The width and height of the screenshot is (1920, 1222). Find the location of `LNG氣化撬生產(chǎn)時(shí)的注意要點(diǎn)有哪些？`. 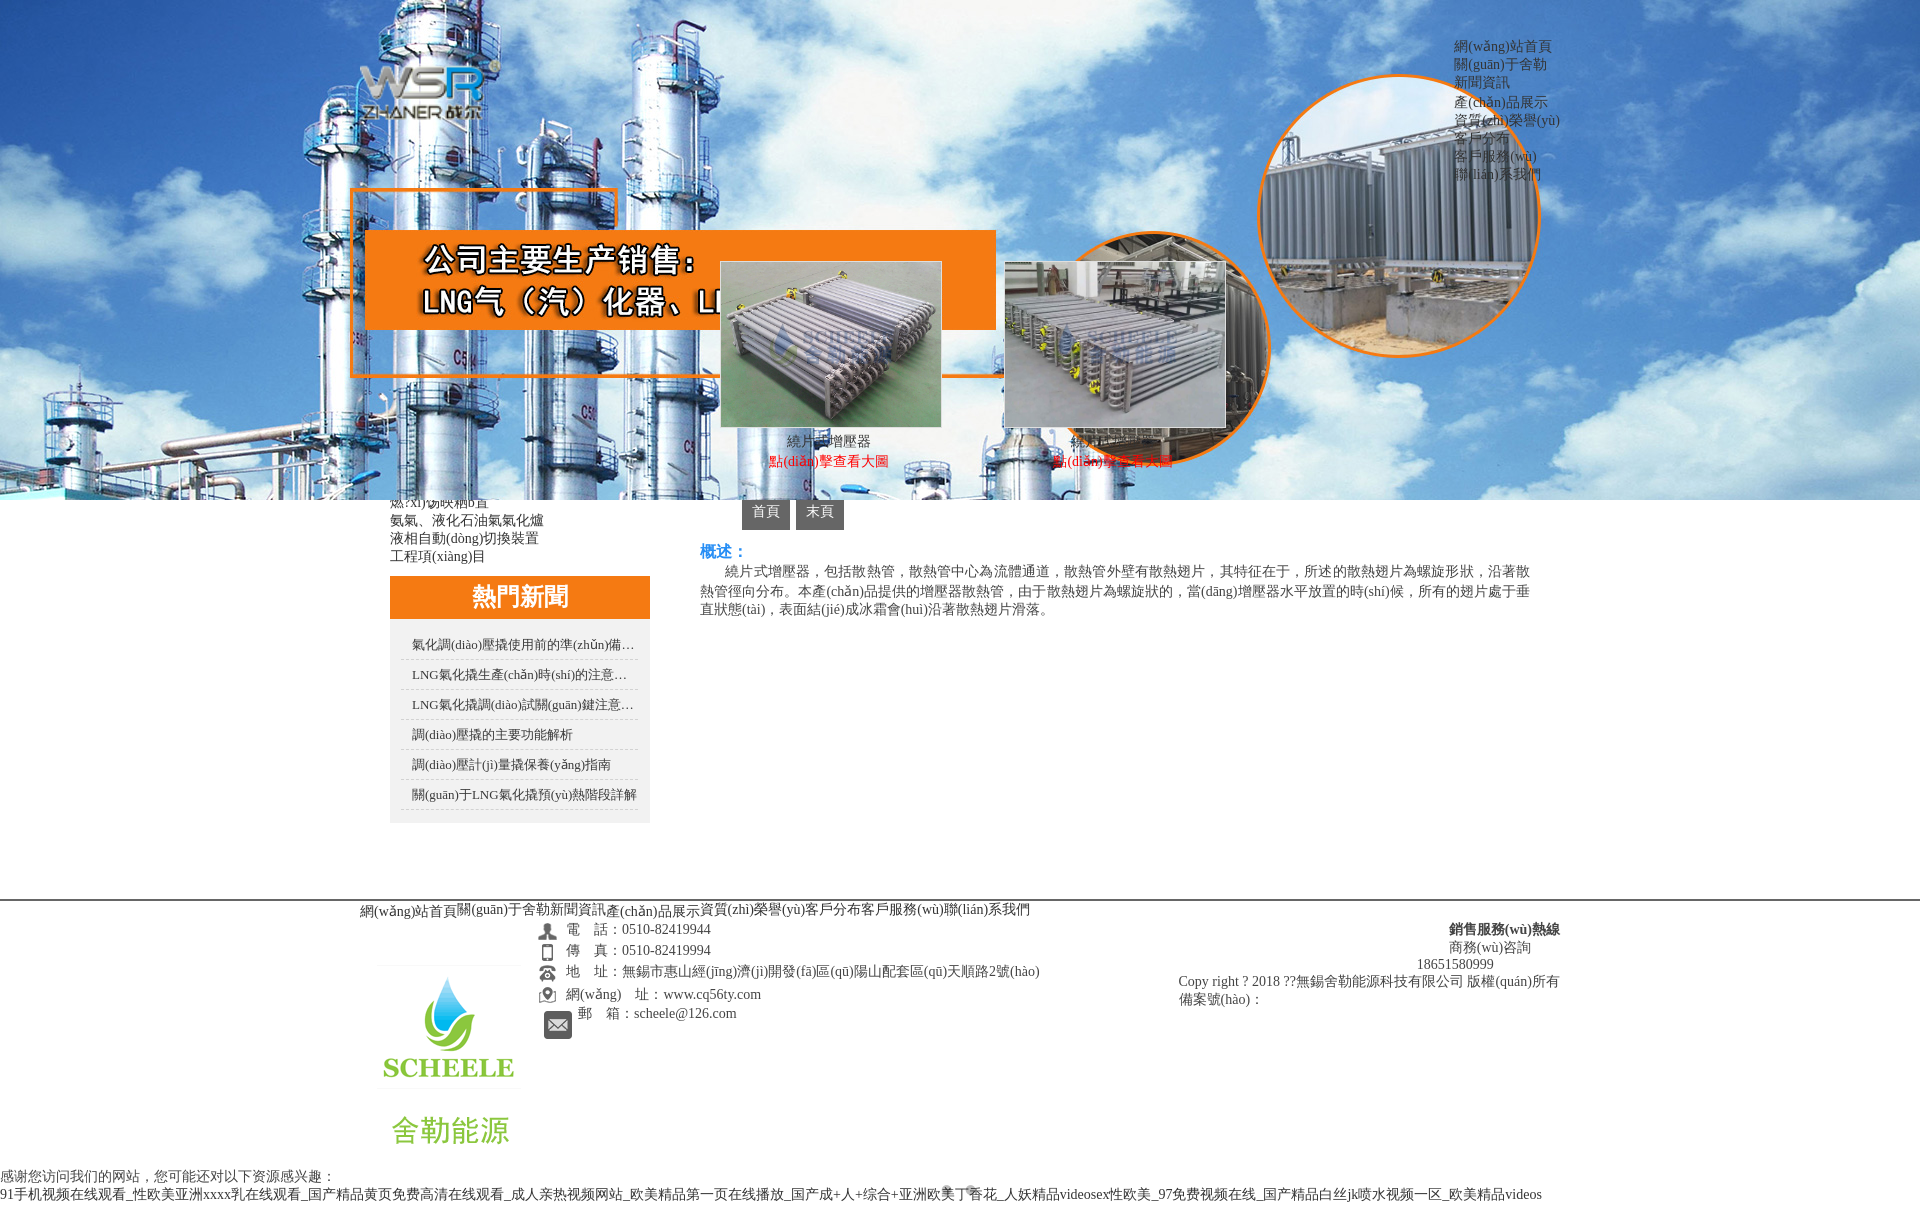

LNG氣化撬生產(chǎn)時(shí)的注意要點(diǎn)有哪些？ is located at coordinates (525, 674).